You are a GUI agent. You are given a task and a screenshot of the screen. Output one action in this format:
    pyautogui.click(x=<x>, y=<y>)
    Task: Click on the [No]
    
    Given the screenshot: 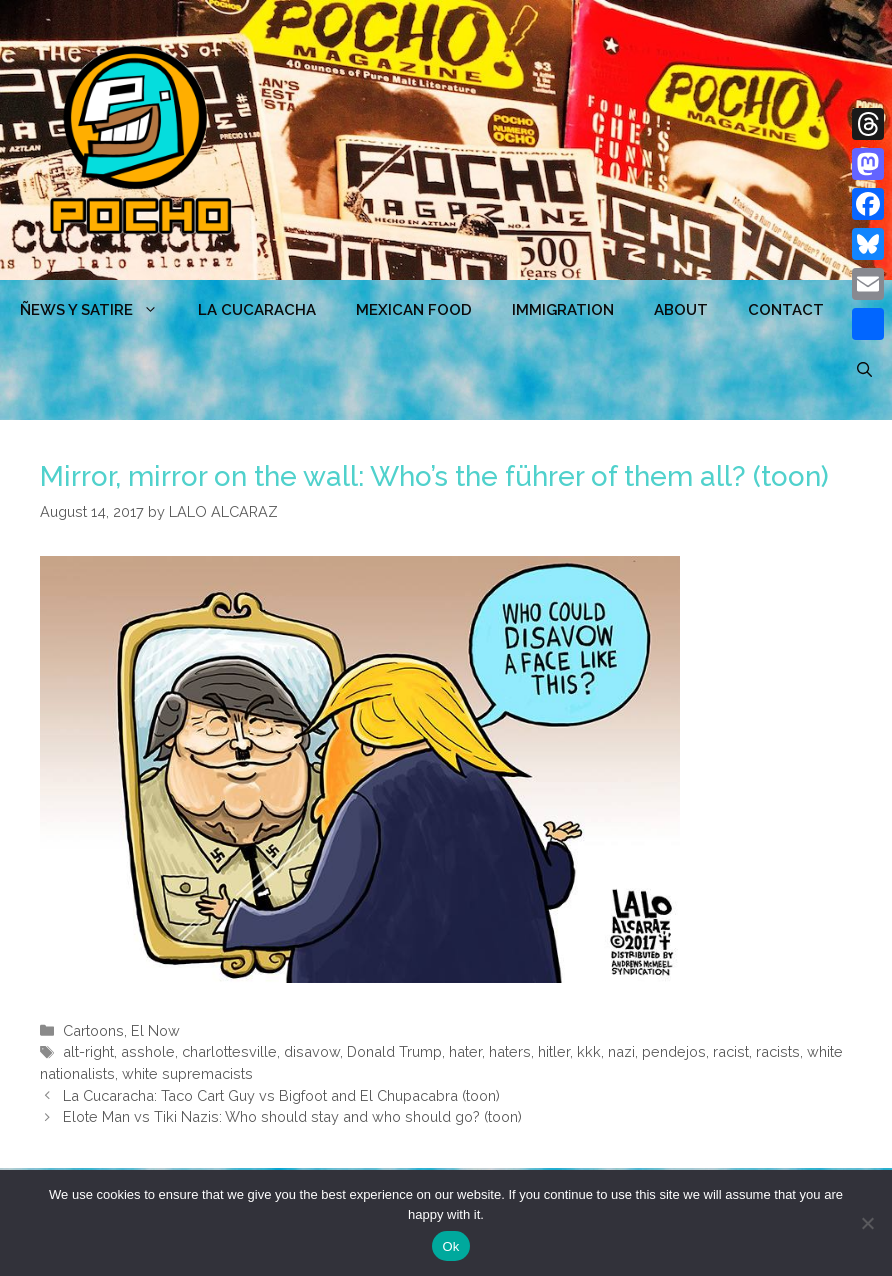 What is the action you would take?
    pyautogui.click(x=867, y=1223)
    